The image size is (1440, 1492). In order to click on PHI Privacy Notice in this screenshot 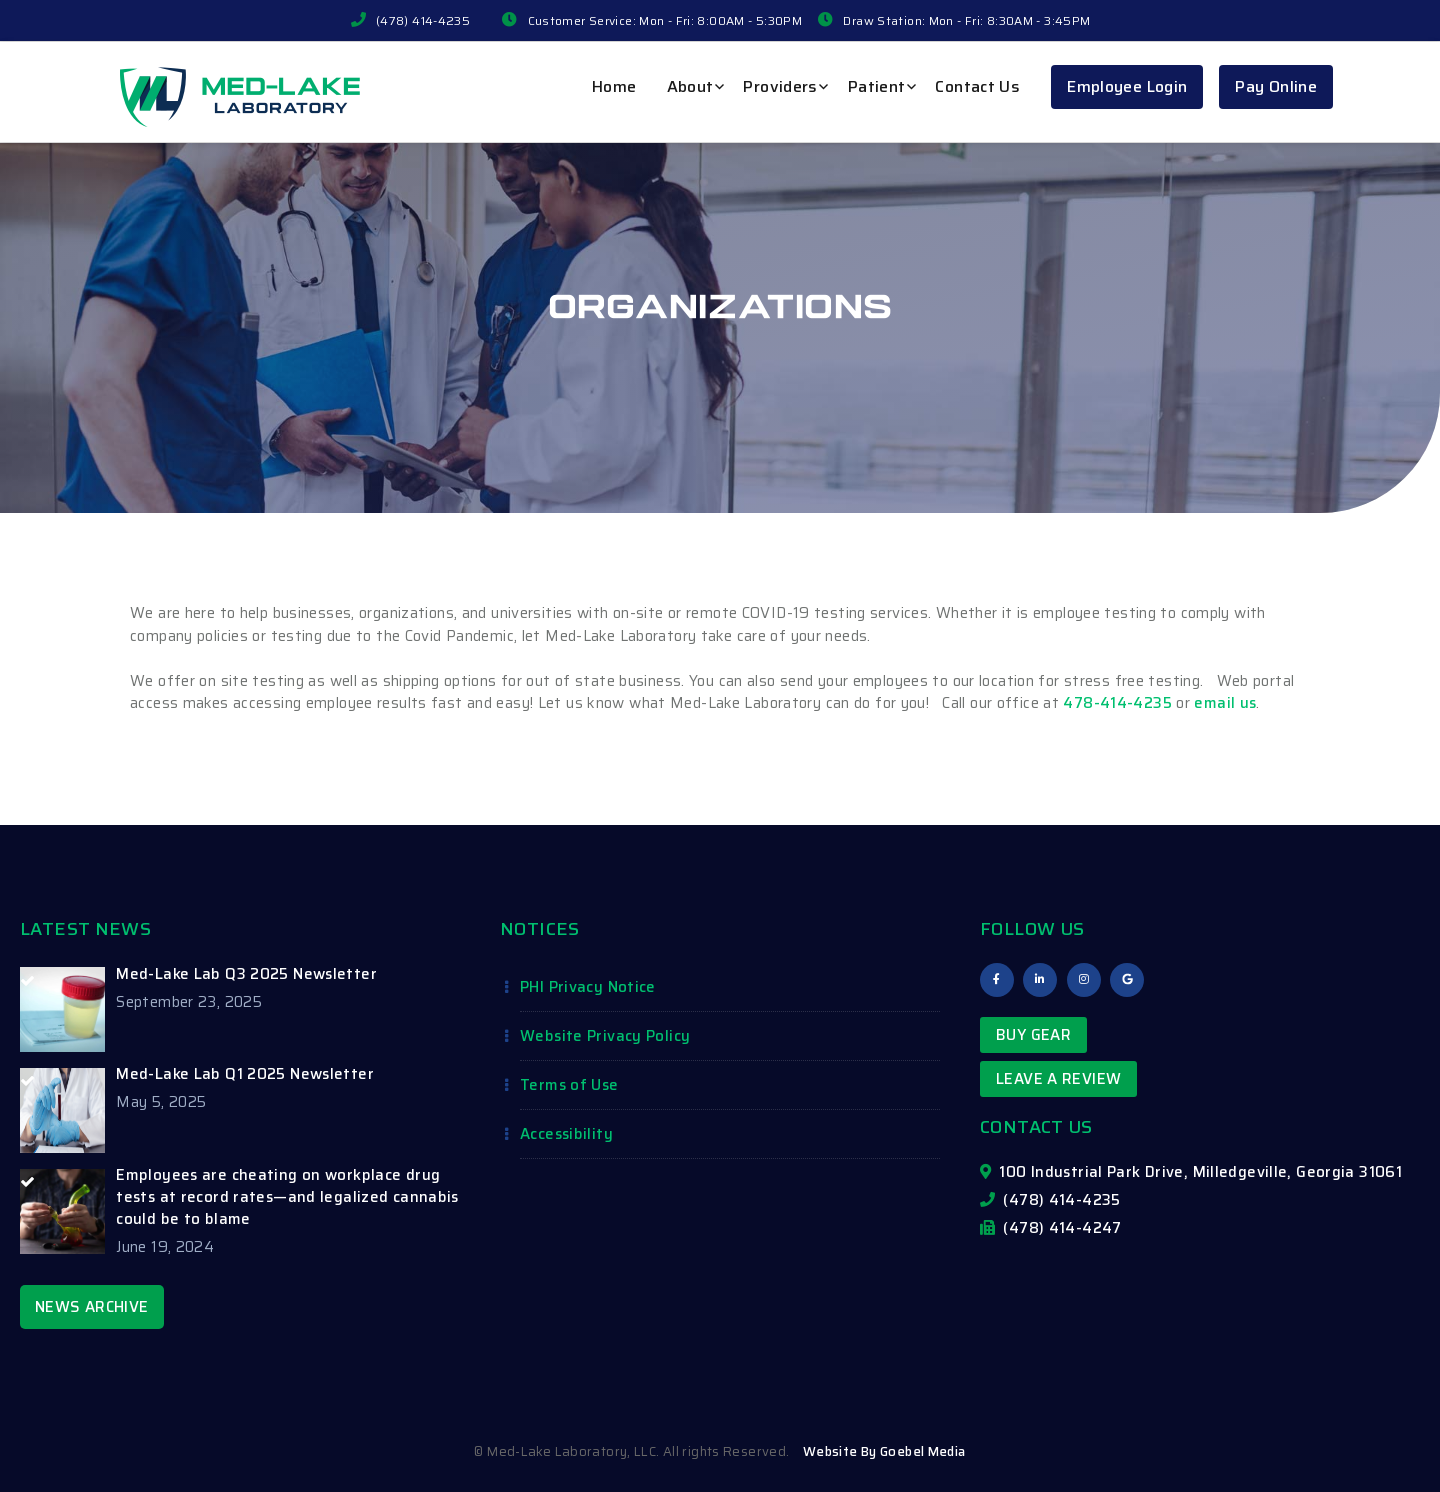, I will do `click(588, 987)`.